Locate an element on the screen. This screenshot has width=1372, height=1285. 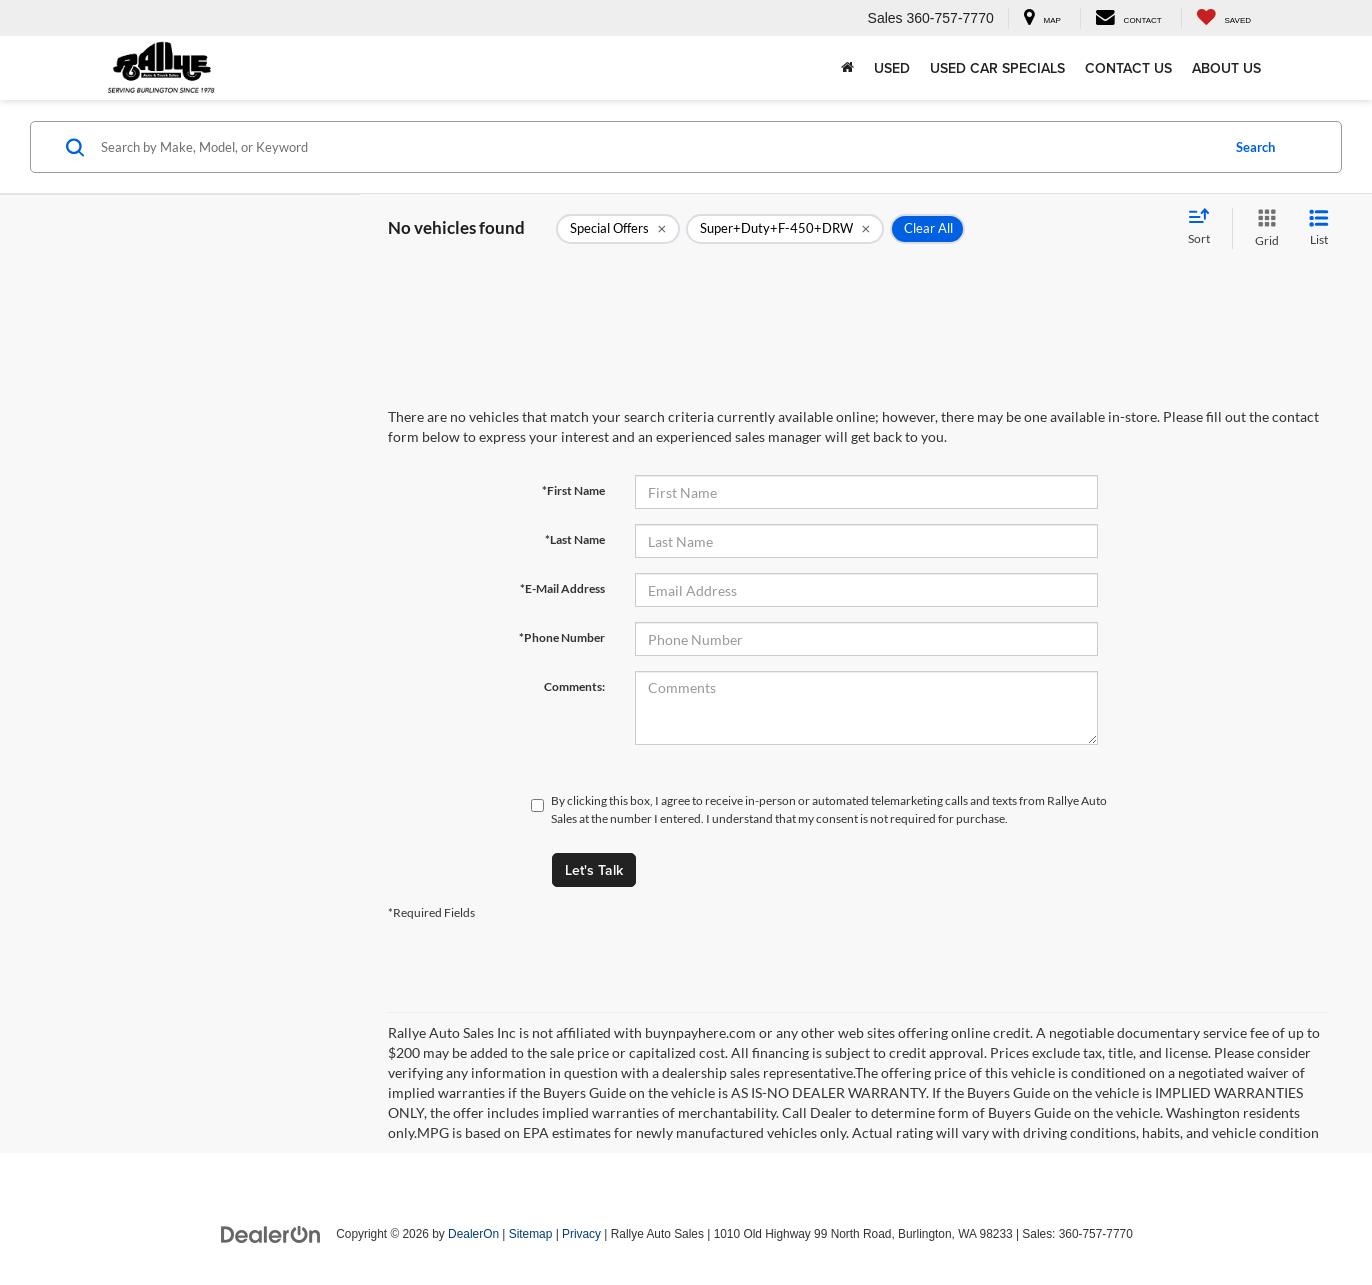
Used [button] is located at coordinates (892, 68).